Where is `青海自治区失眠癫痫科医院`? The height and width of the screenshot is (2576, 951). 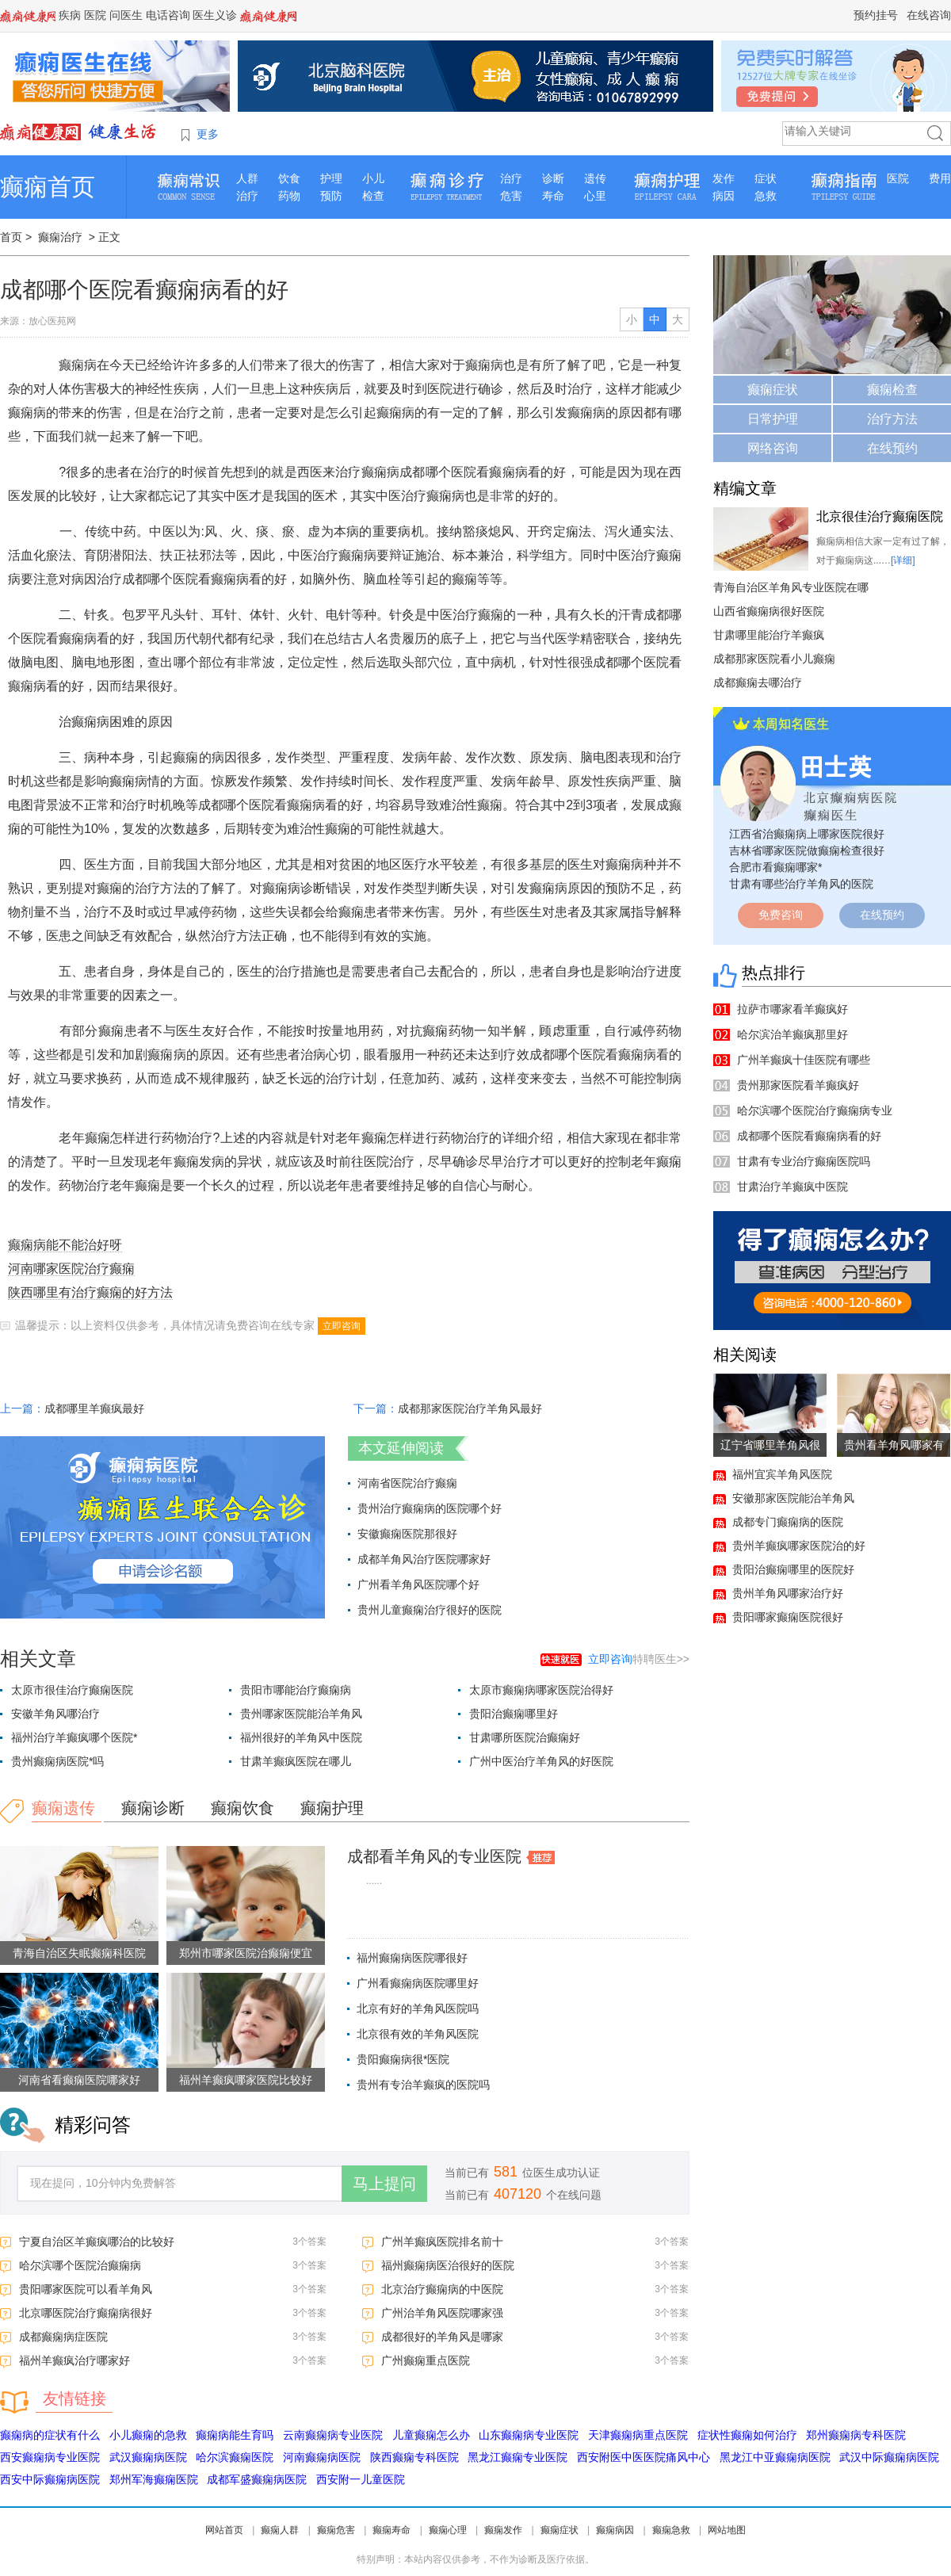 青海自治区失眠癫痫科医院 is located at coordinates (79, 1953).